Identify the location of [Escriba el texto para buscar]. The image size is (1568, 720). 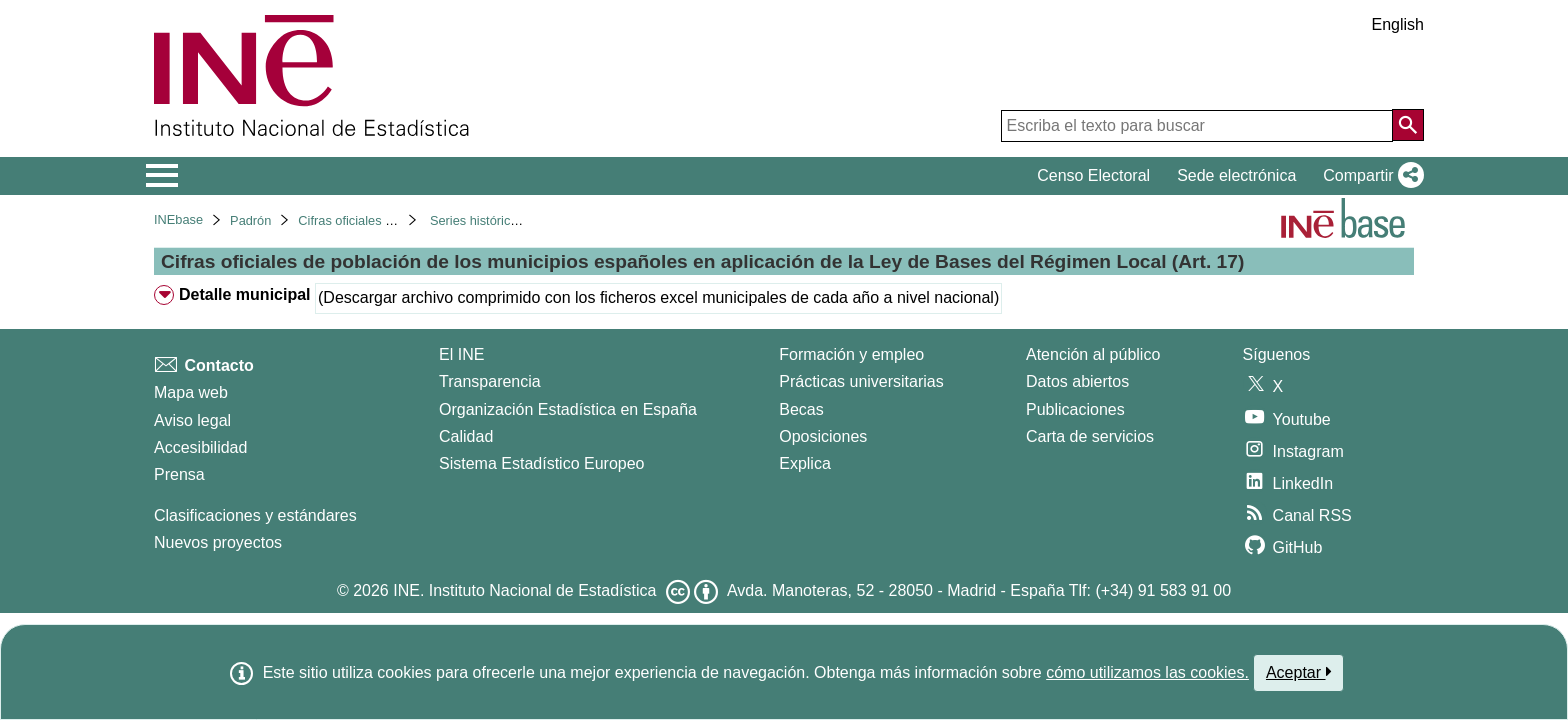
(1197, 126).